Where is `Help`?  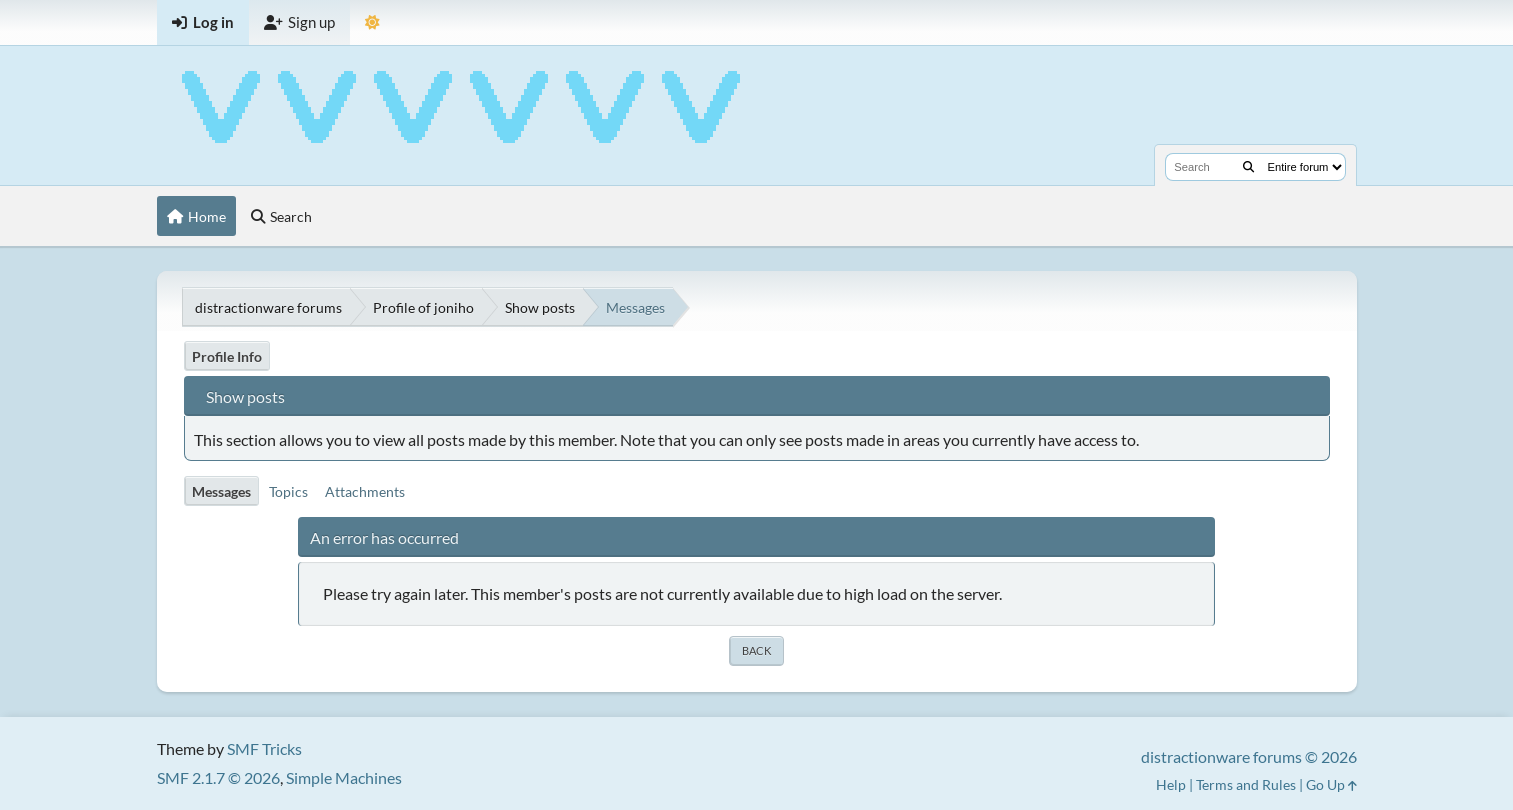 Help is located at coordinates (1171, 784).